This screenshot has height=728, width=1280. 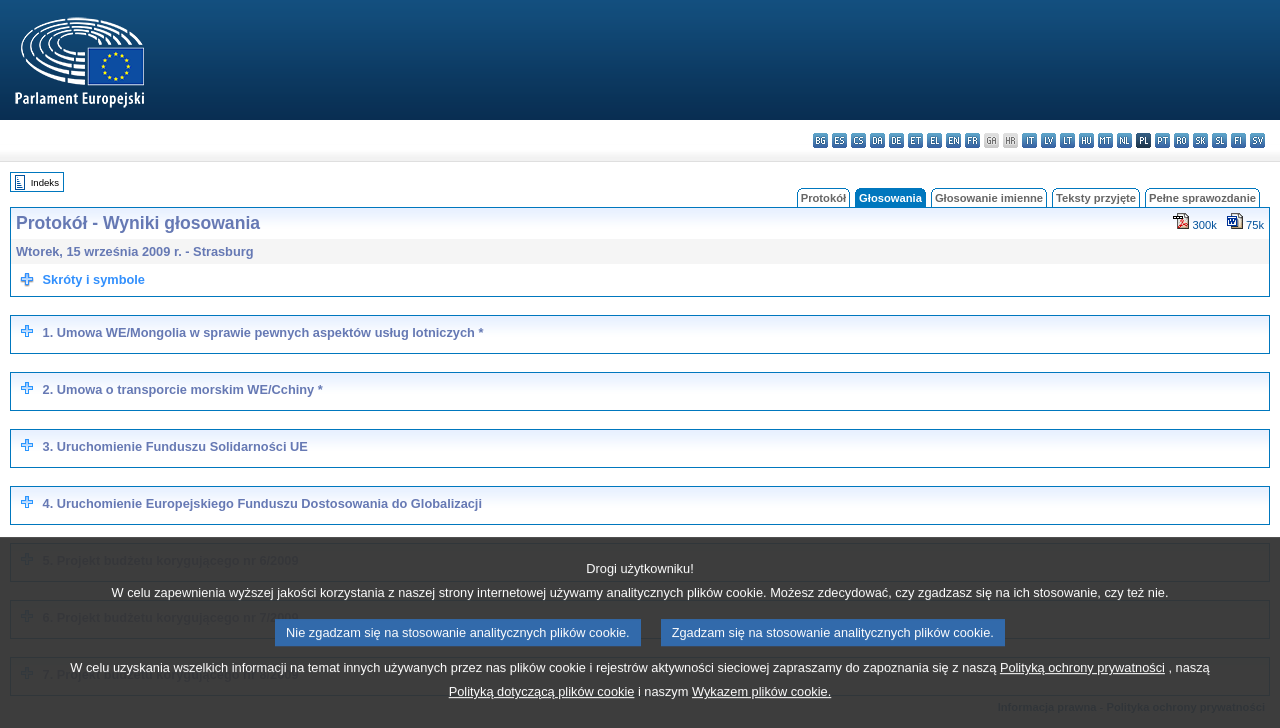 I want to click on nl - Nederlands, so click(x=1124, y=140).